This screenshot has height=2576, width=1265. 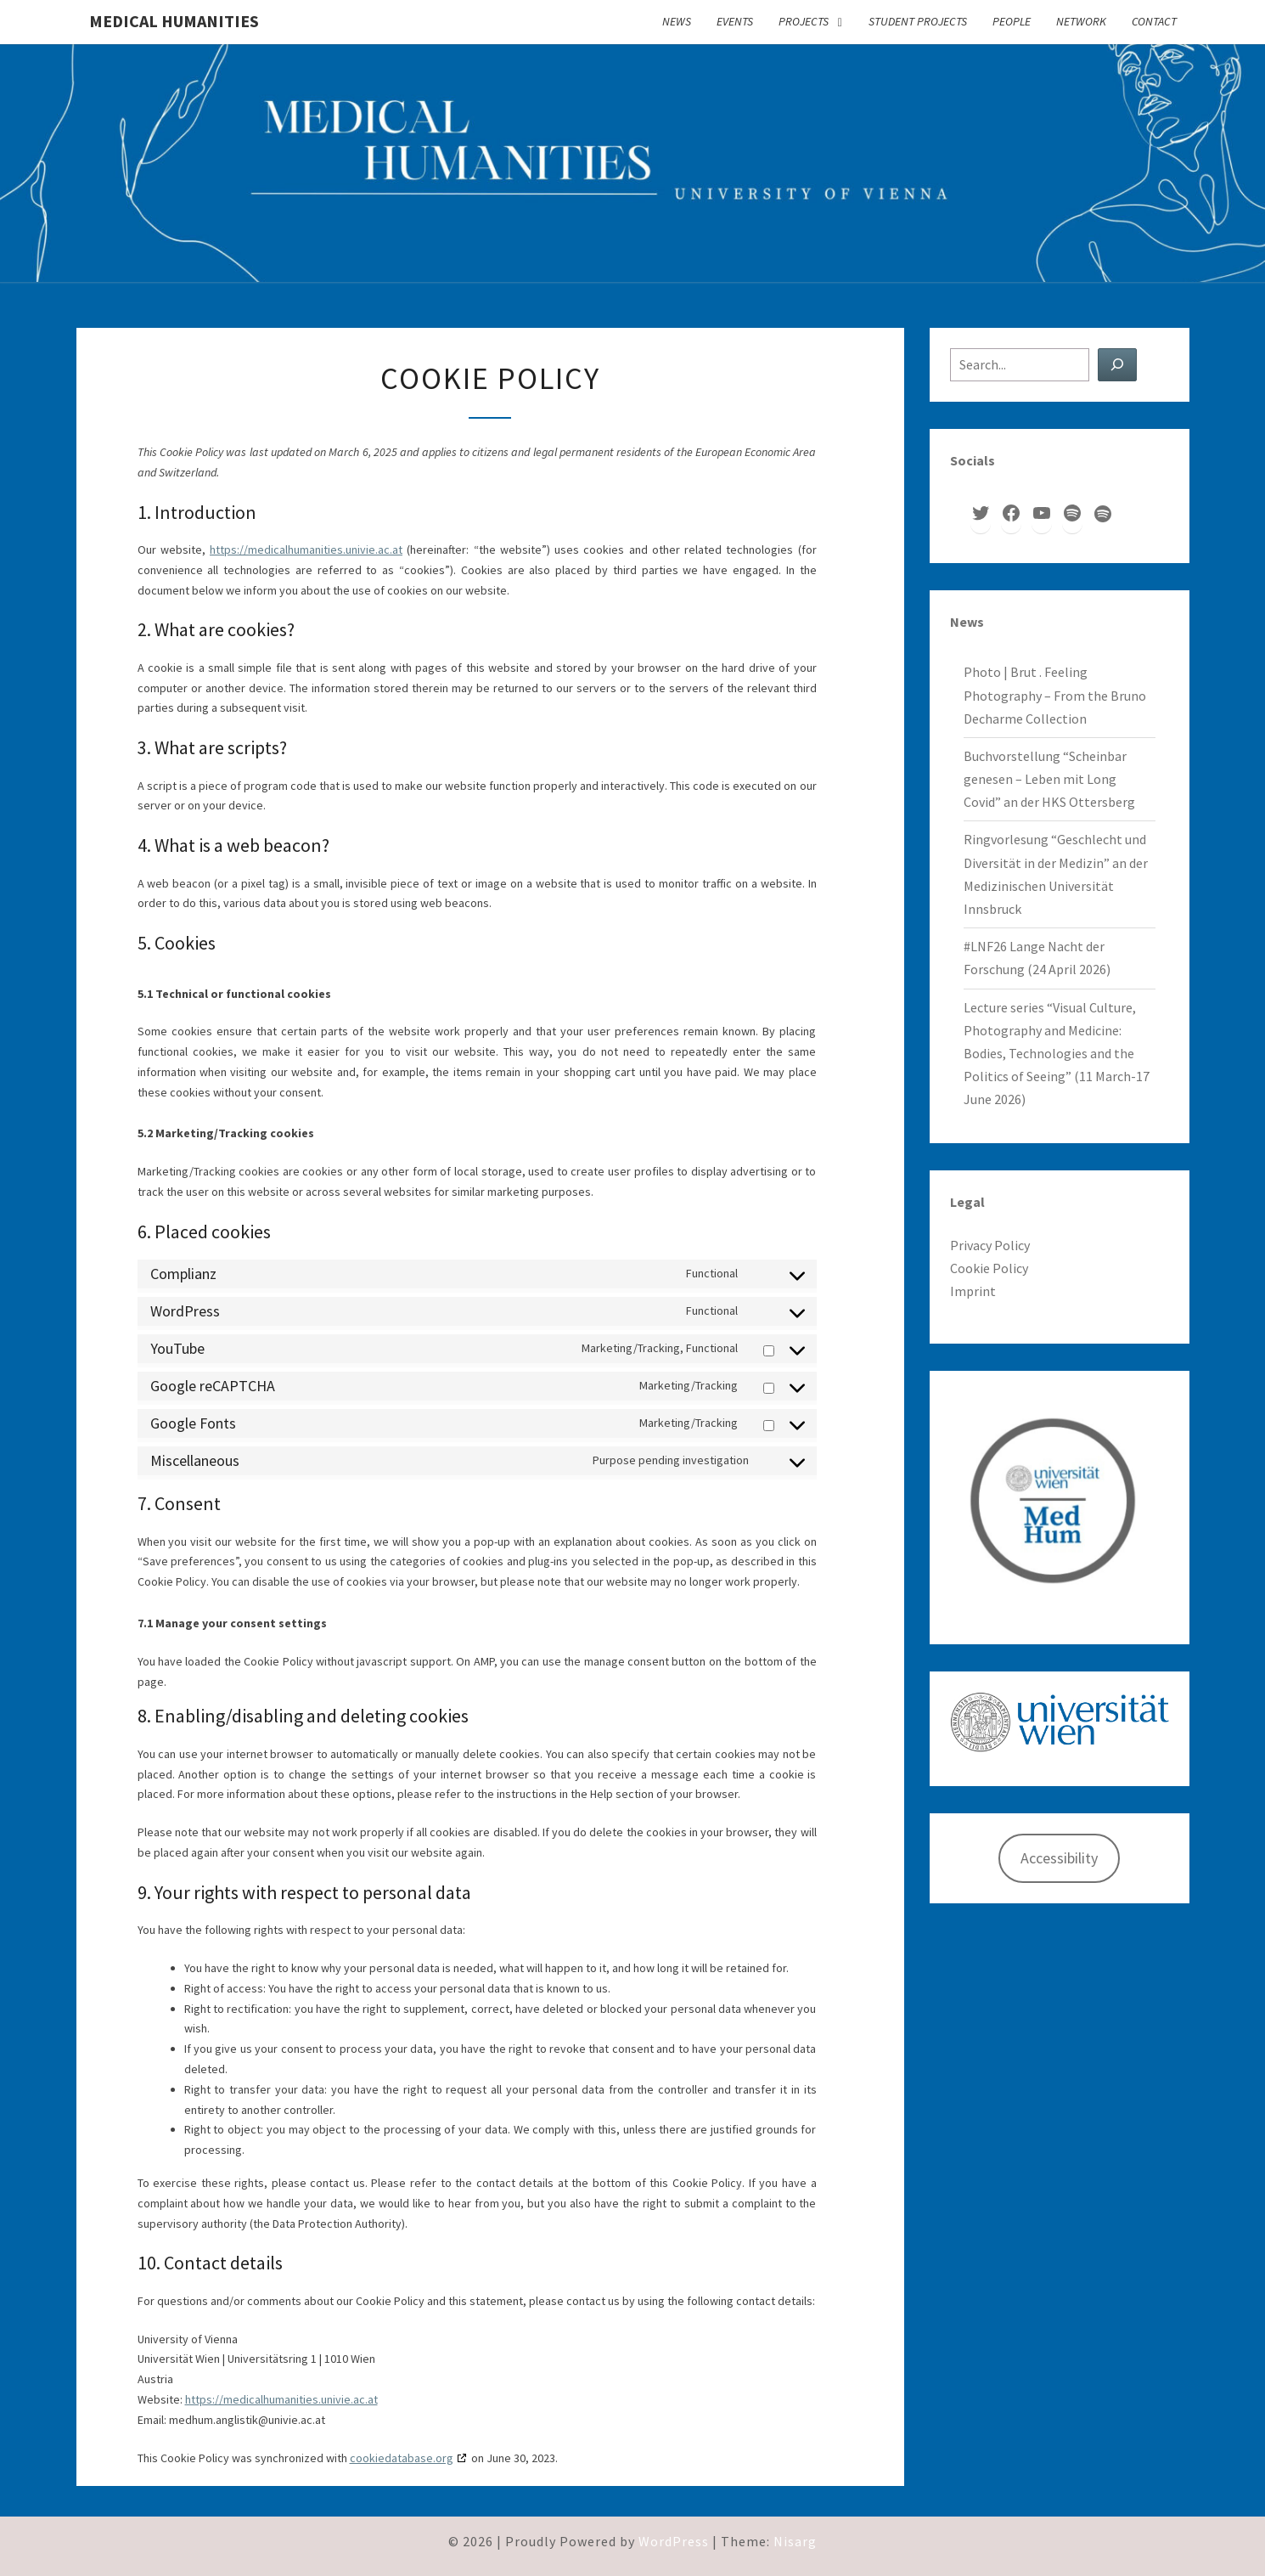 I want to click on https://medicalhumanities.univie.ac.at, so click(x=306, y=549).